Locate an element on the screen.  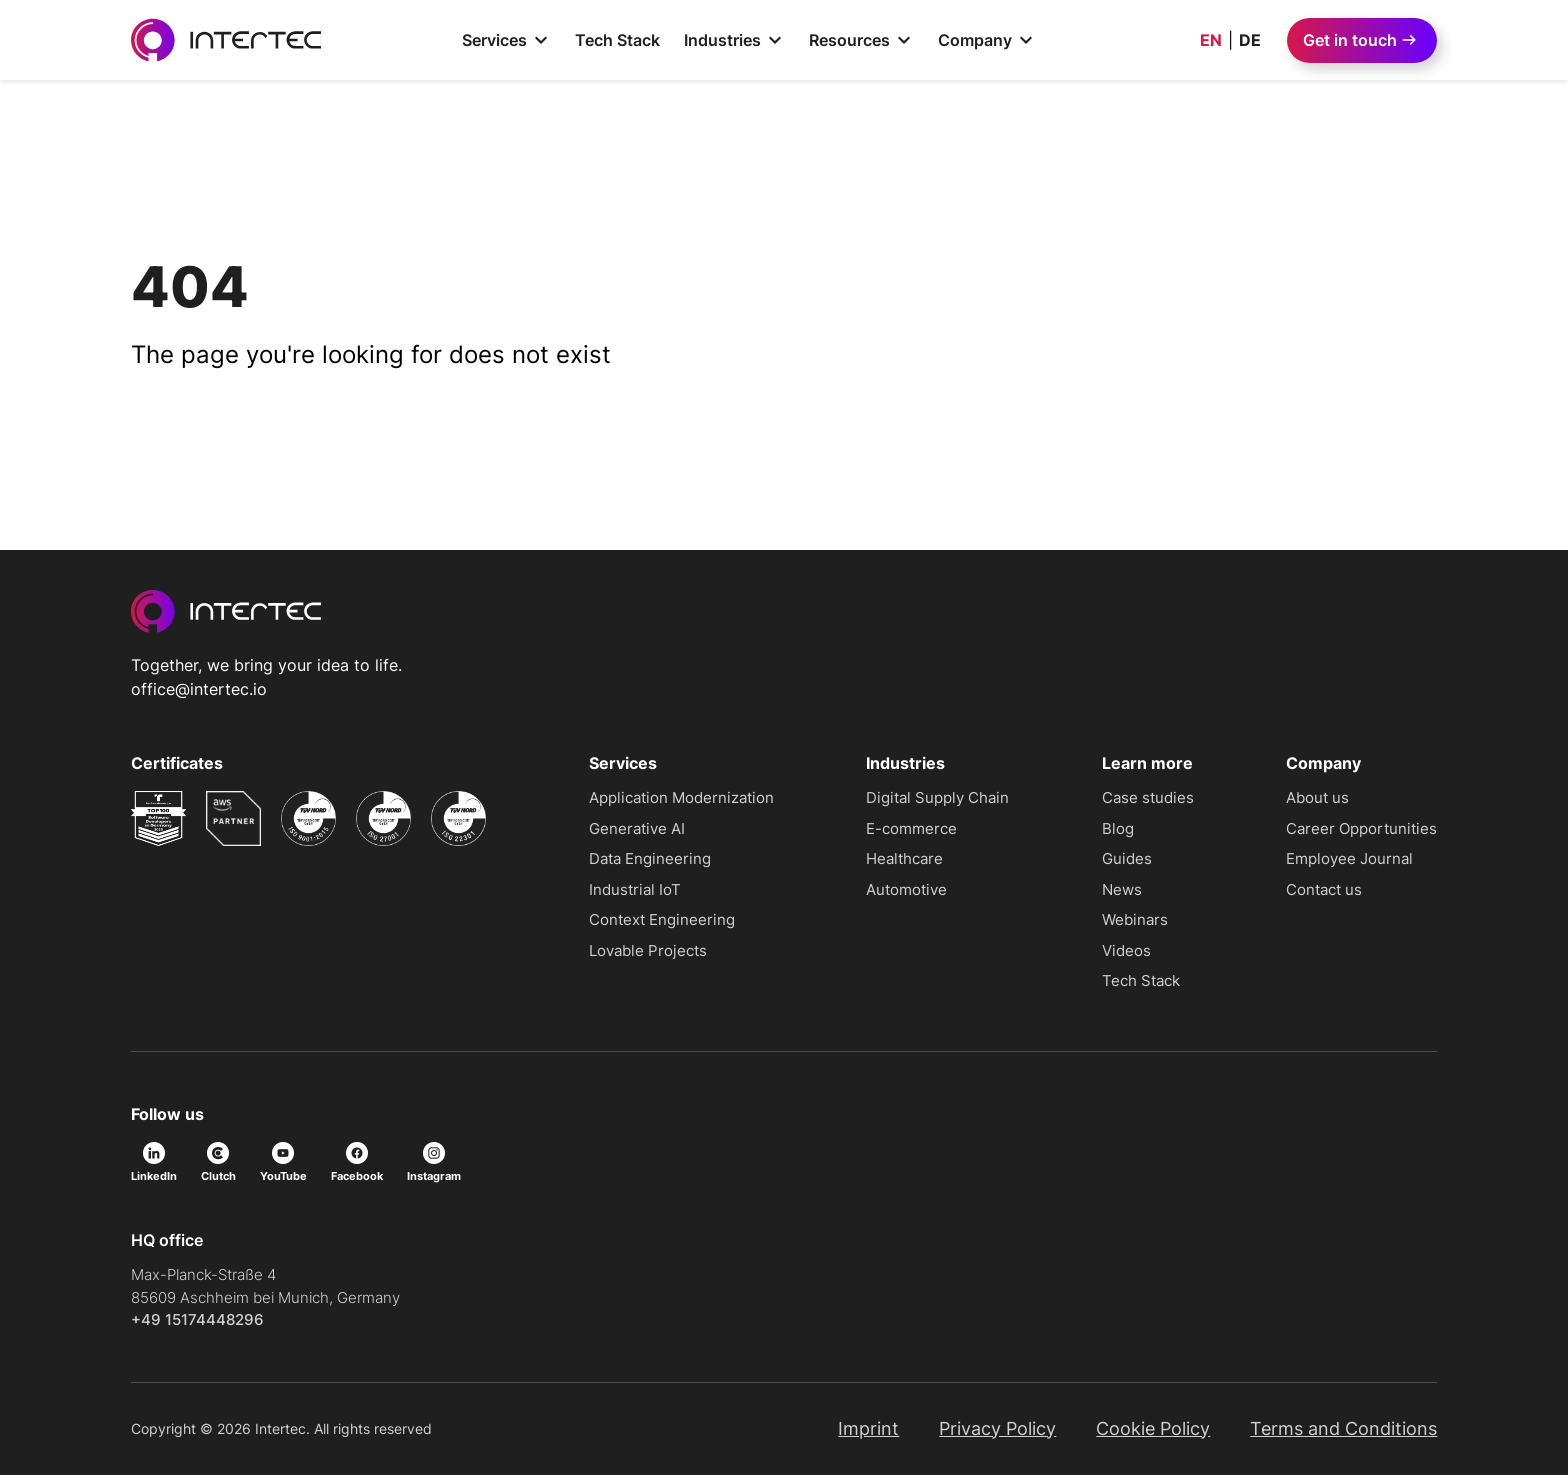
Application Modernization is located at coordinates (681, 797).